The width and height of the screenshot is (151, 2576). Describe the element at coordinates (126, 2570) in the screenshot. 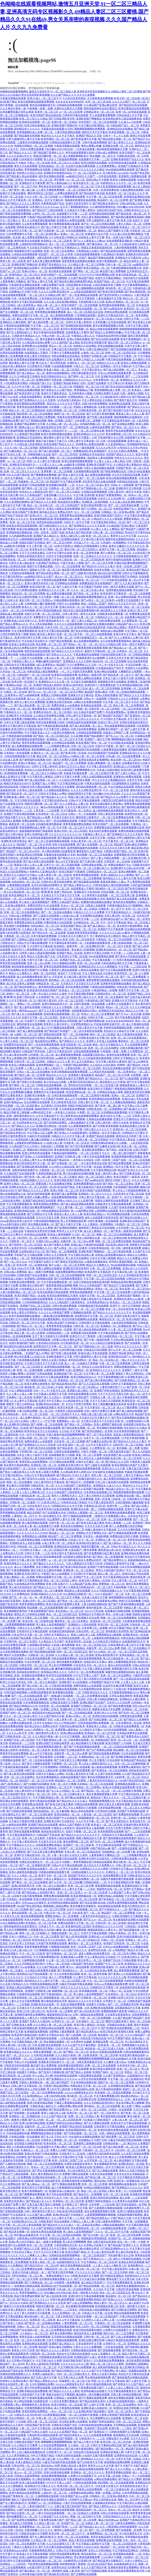

I see `欧美日韩在线免费观看欧美日韩` at that location.